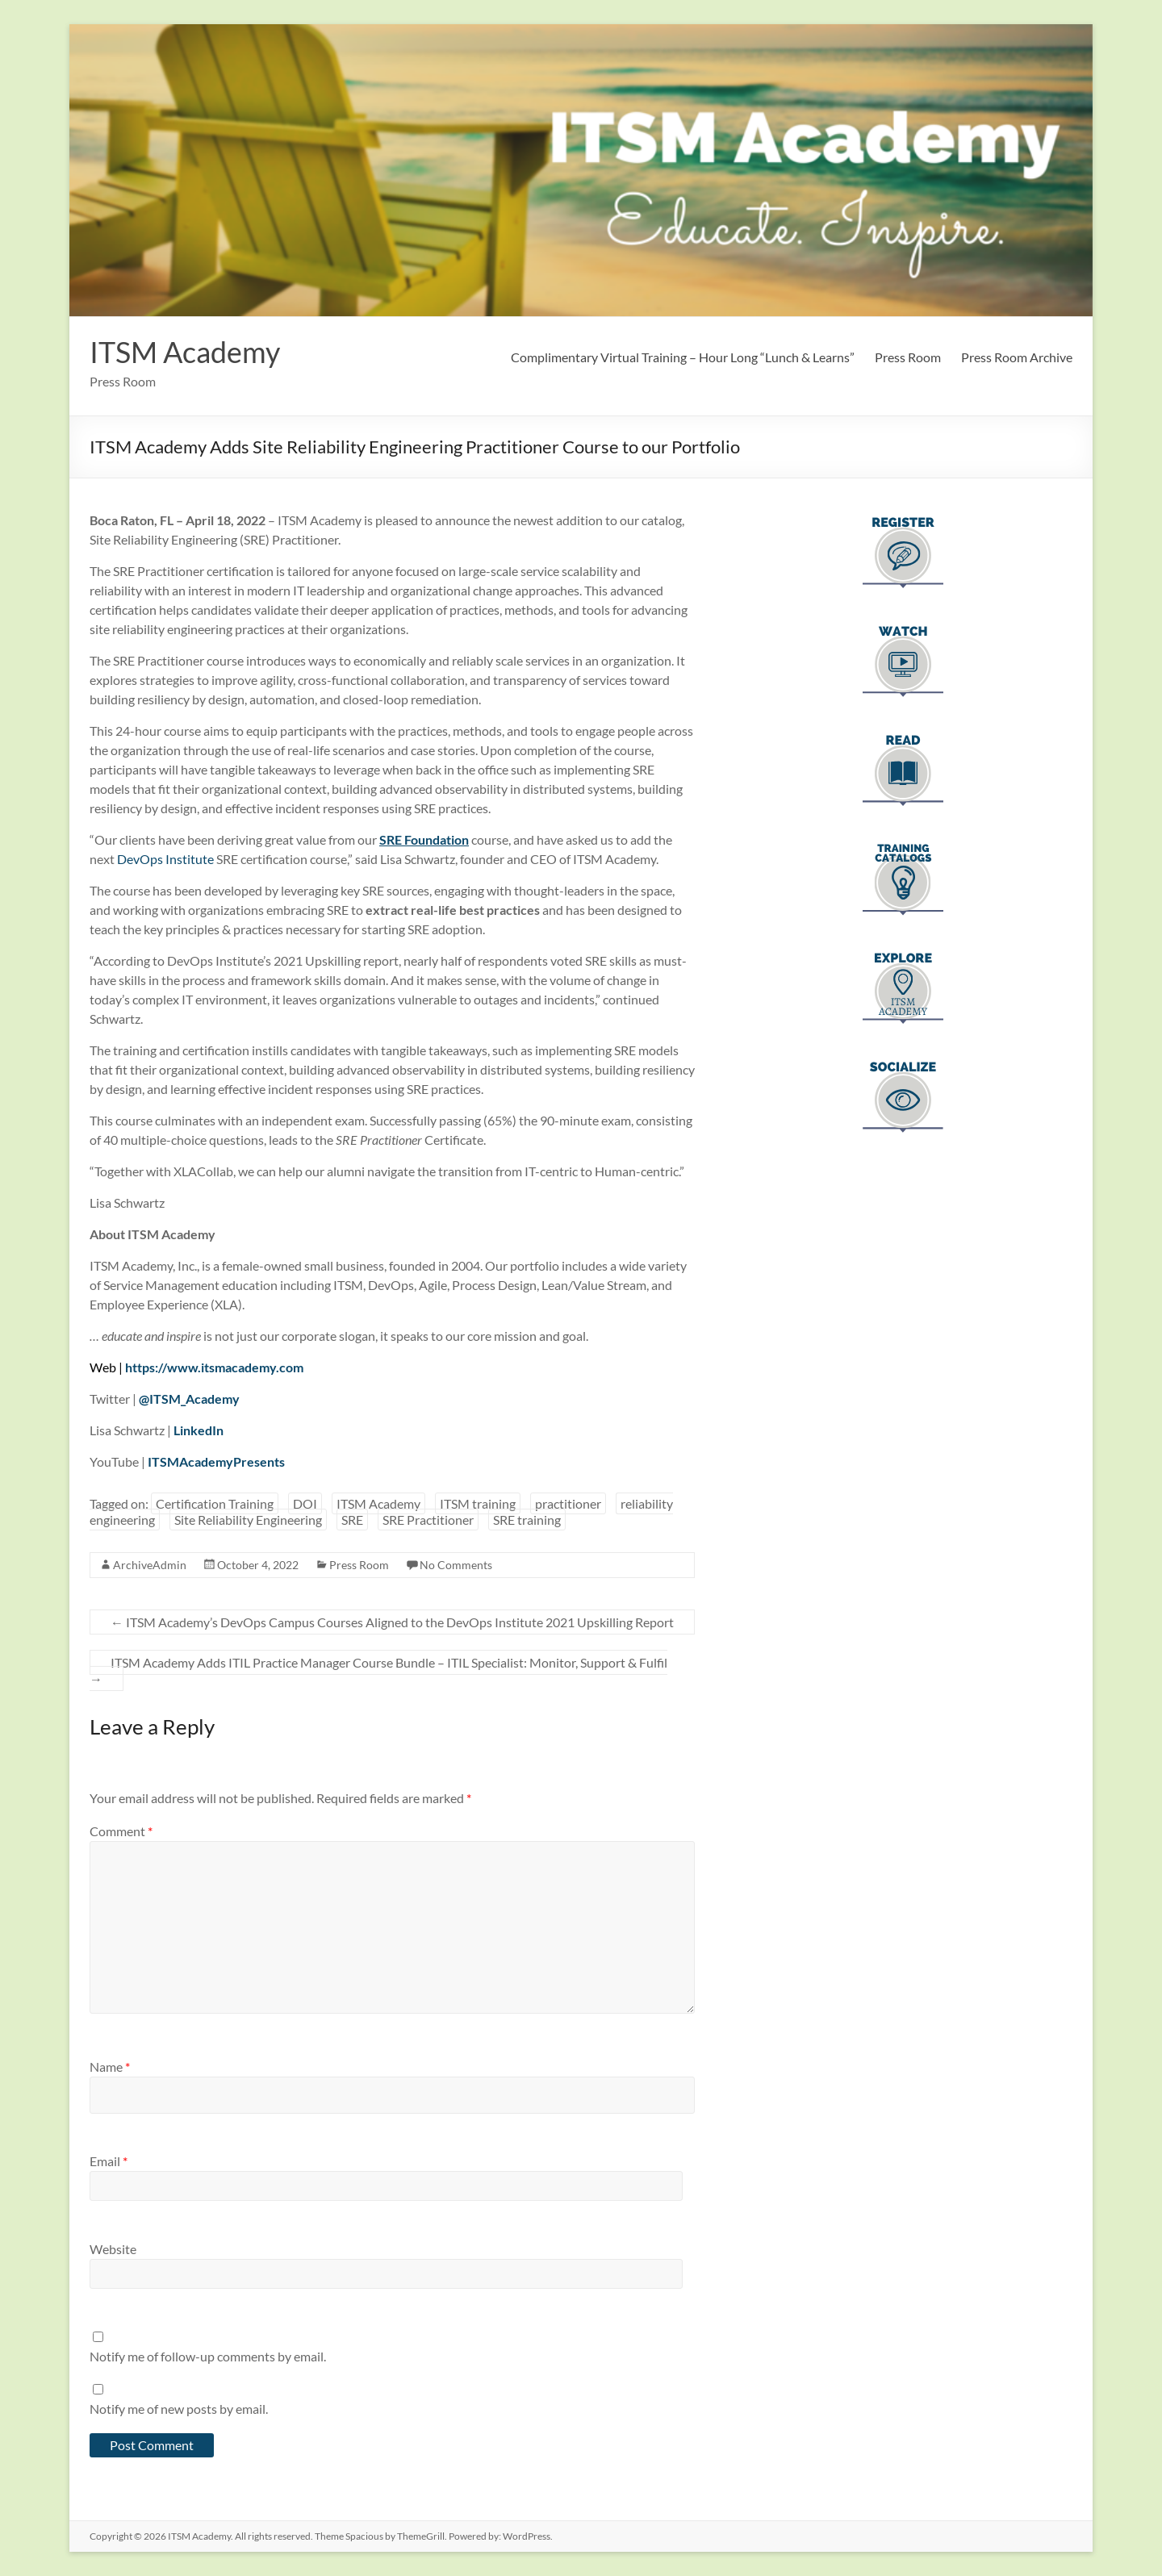 Image resolution: width=1162 pixels, height=2576 pixels. What do you see at coordinates (1016, 357) in the screenshot?
I see `Press Room Archive` at bounding box center [1016, 357].